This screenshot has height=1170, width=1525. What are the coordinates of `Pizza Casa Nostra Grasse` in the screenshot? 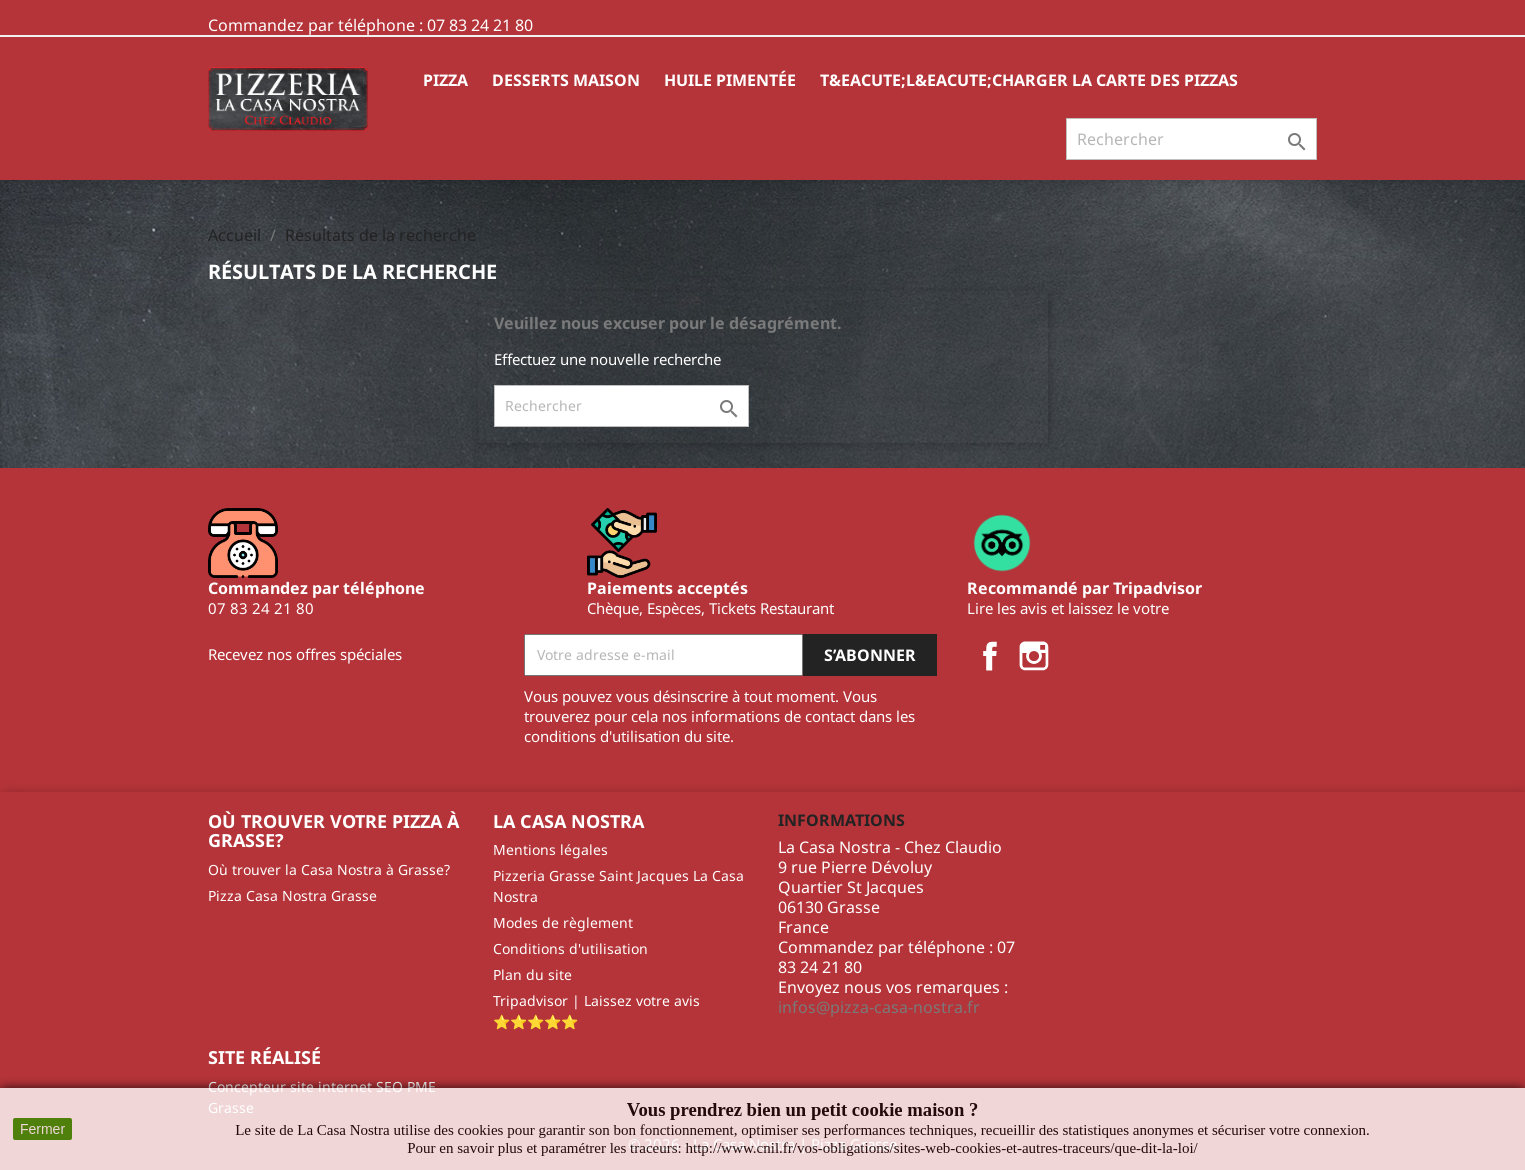 It's located at (292, 895).